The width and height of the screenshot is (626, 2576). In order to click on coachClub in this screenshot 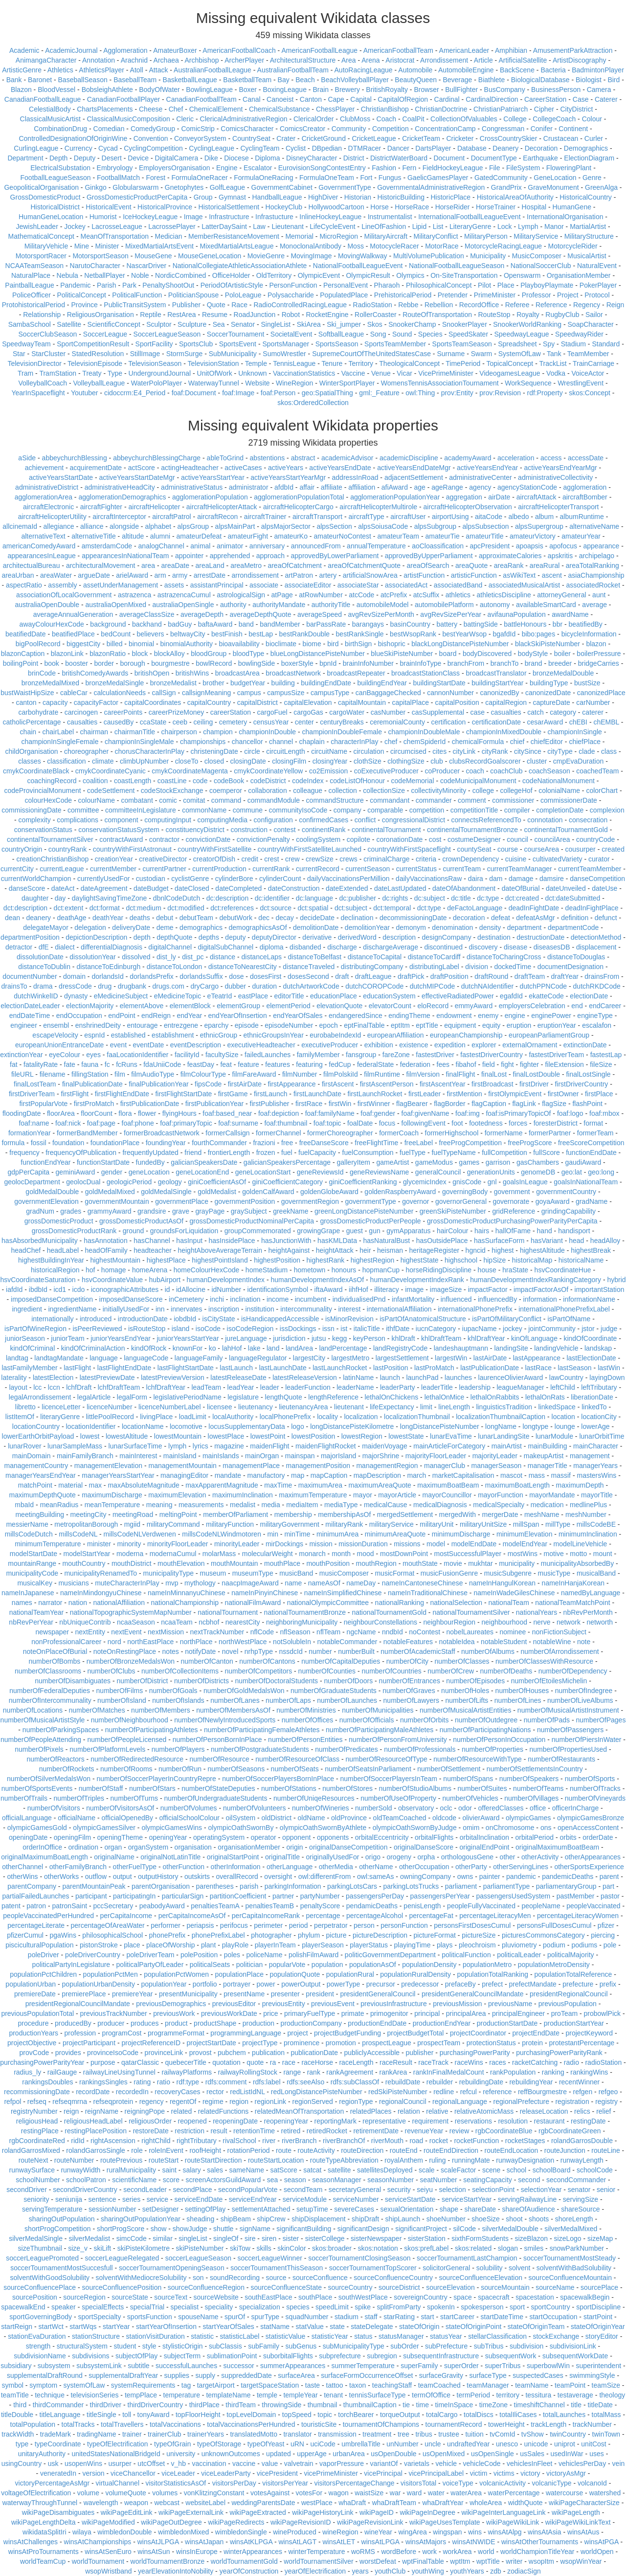, I will do `click(506, 771)`.